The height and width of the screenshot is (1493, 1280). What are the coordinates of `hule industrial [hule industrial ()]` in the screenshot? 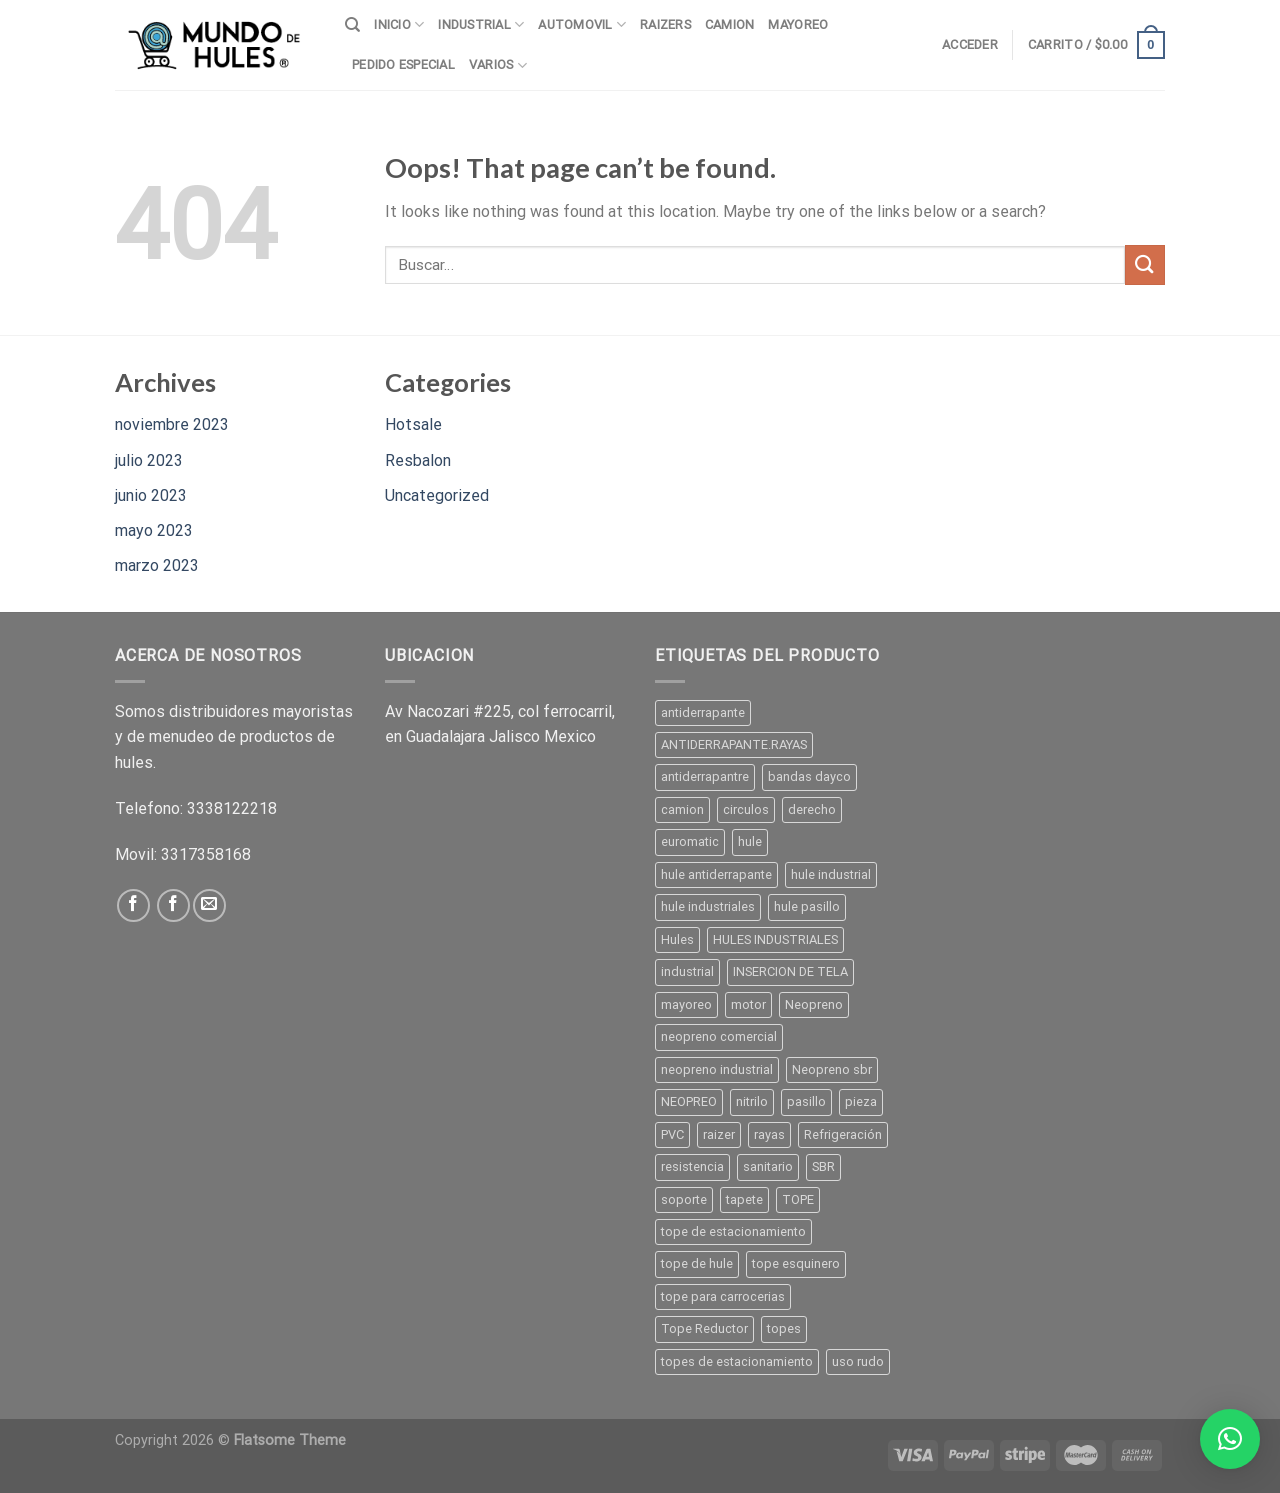 It's located at (831, 874).